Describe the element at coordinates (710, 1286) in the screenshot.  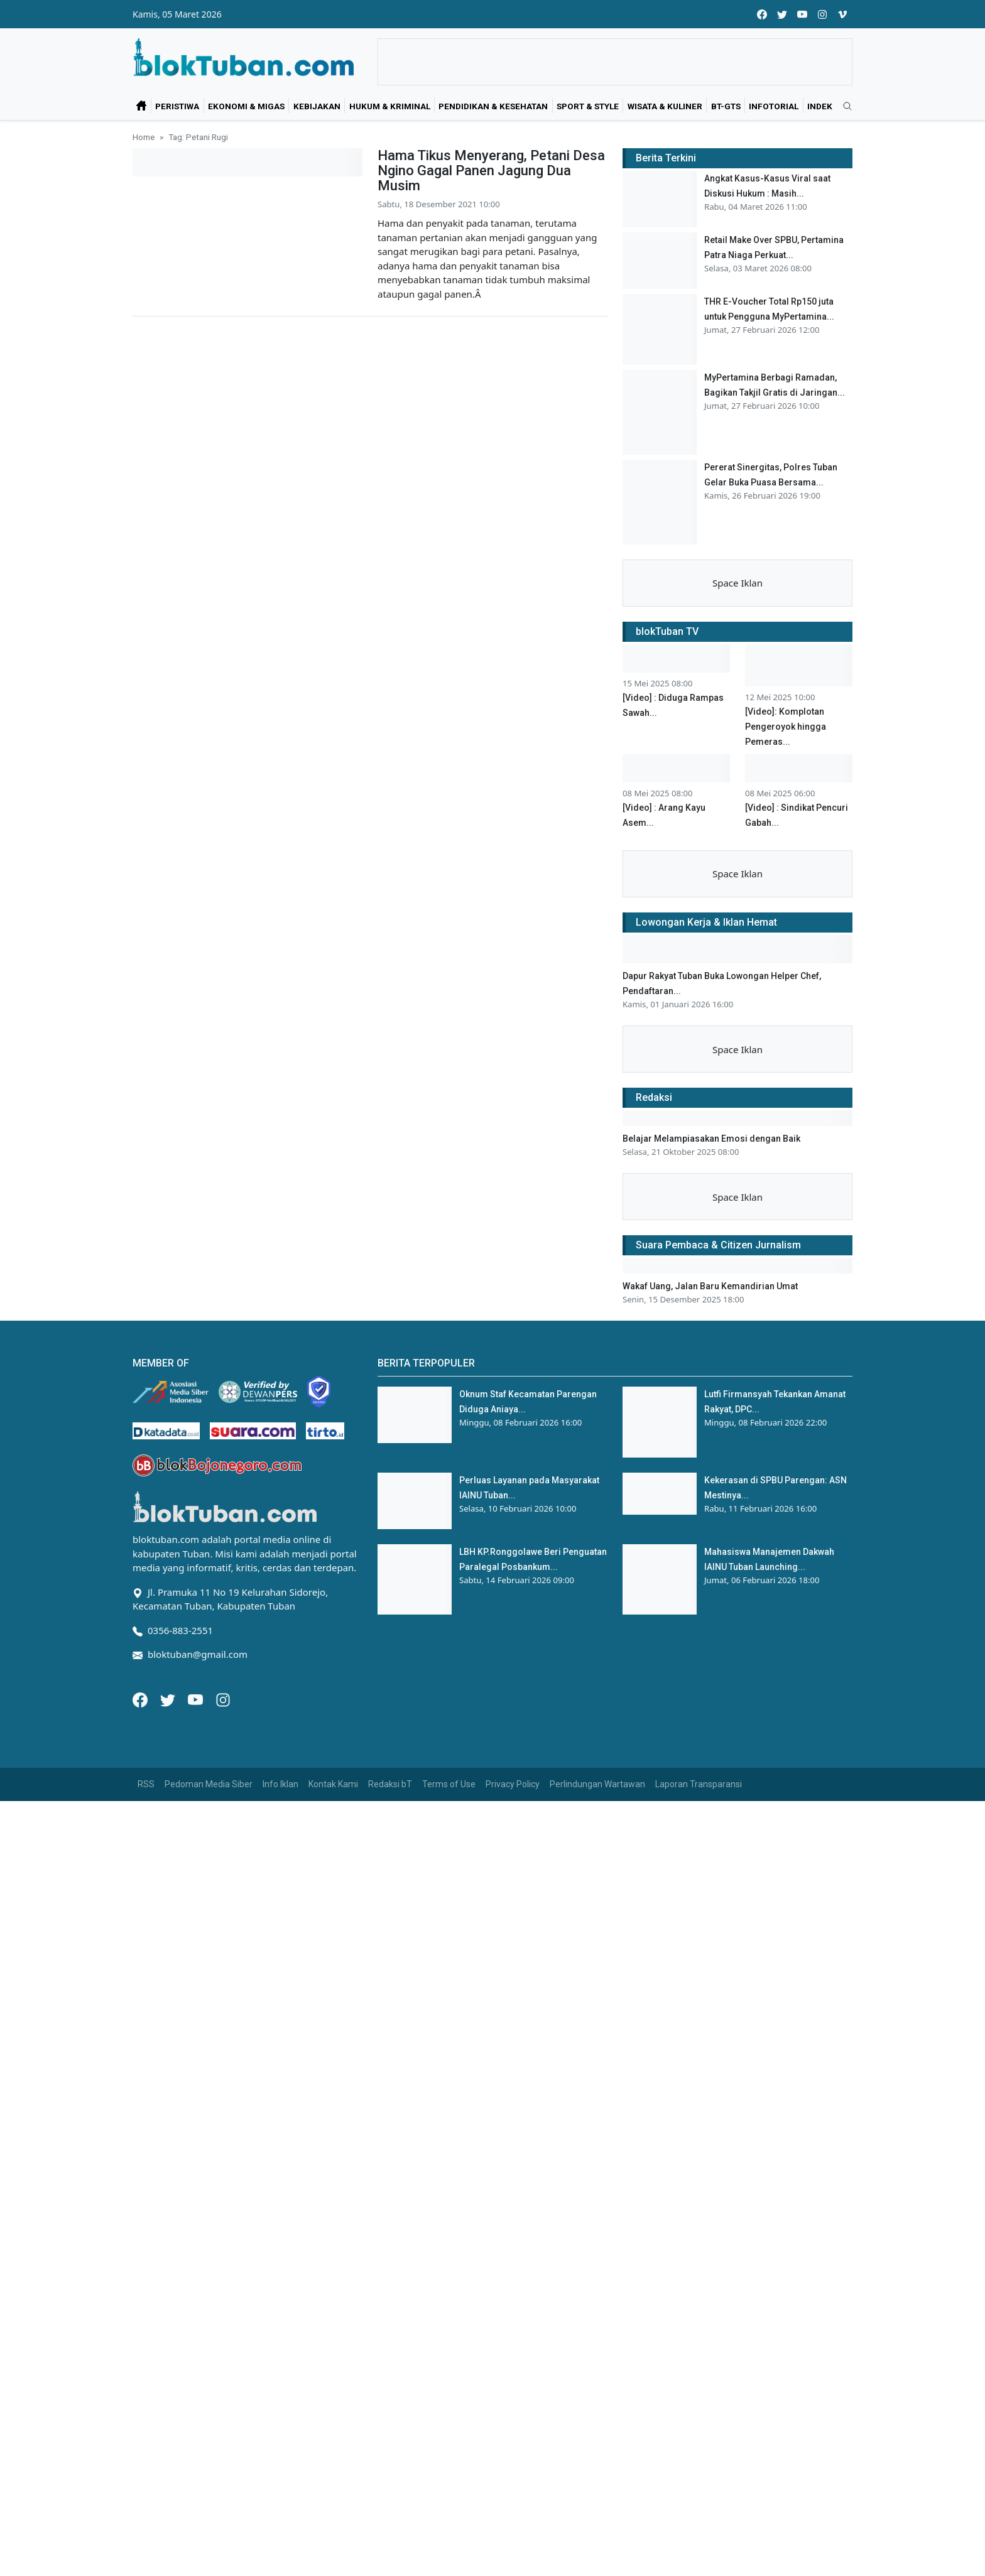
I see `Wakaf Uang, Jalan Baru Kemandirian Umat` at that location.